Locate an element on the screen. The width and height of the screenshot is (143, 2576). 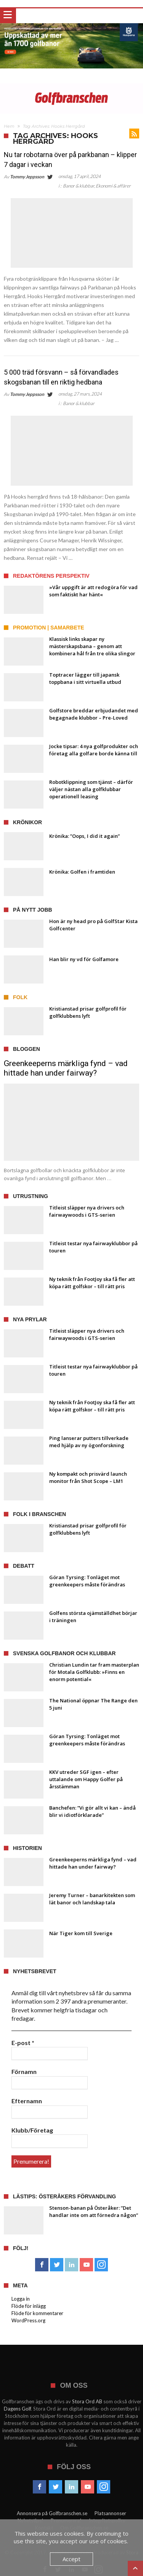
Efternamn is located at coordinates (26, 2100).